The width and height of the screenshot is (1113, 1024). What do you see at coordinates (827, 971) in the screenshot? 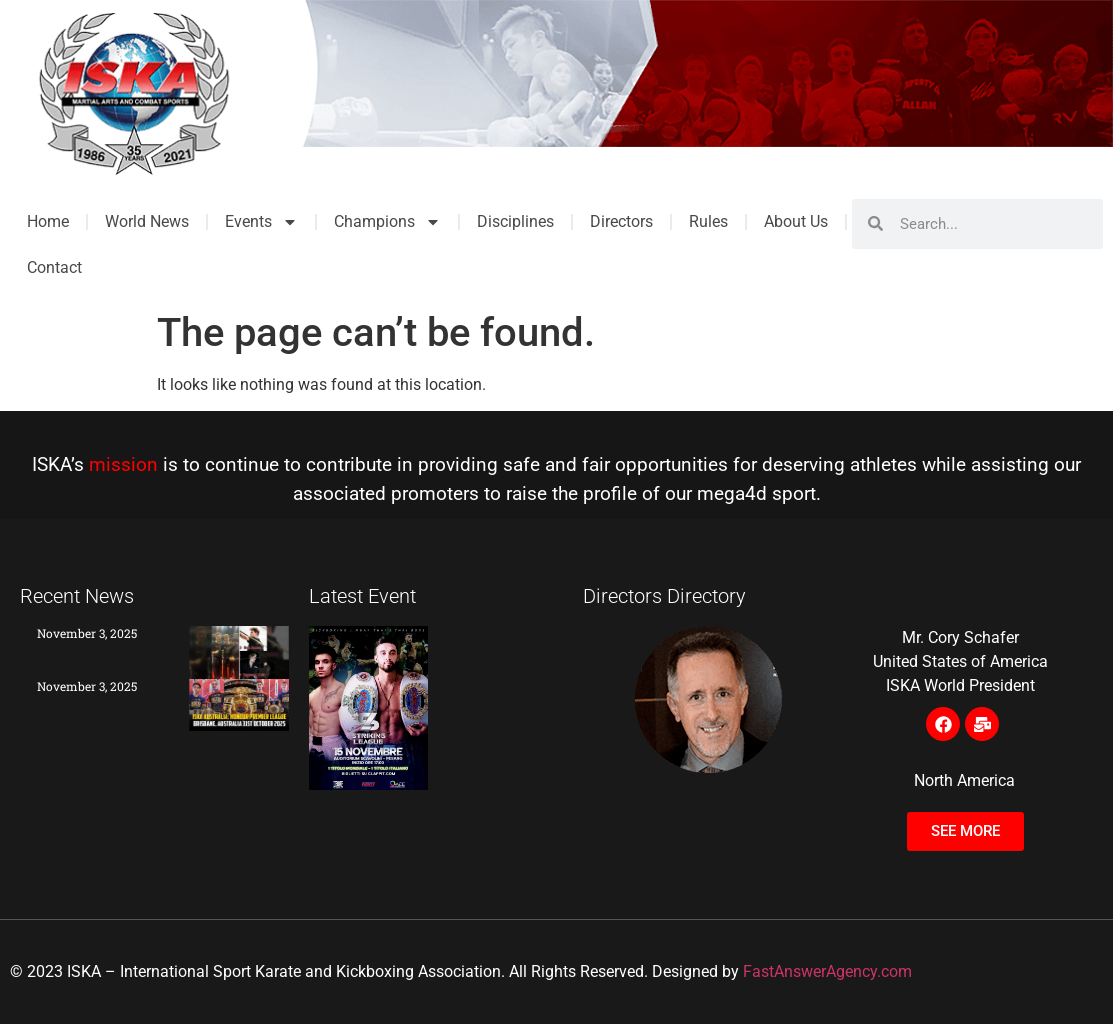
I see `FastAnswerAgency.com` at bounding box center [827, 971].